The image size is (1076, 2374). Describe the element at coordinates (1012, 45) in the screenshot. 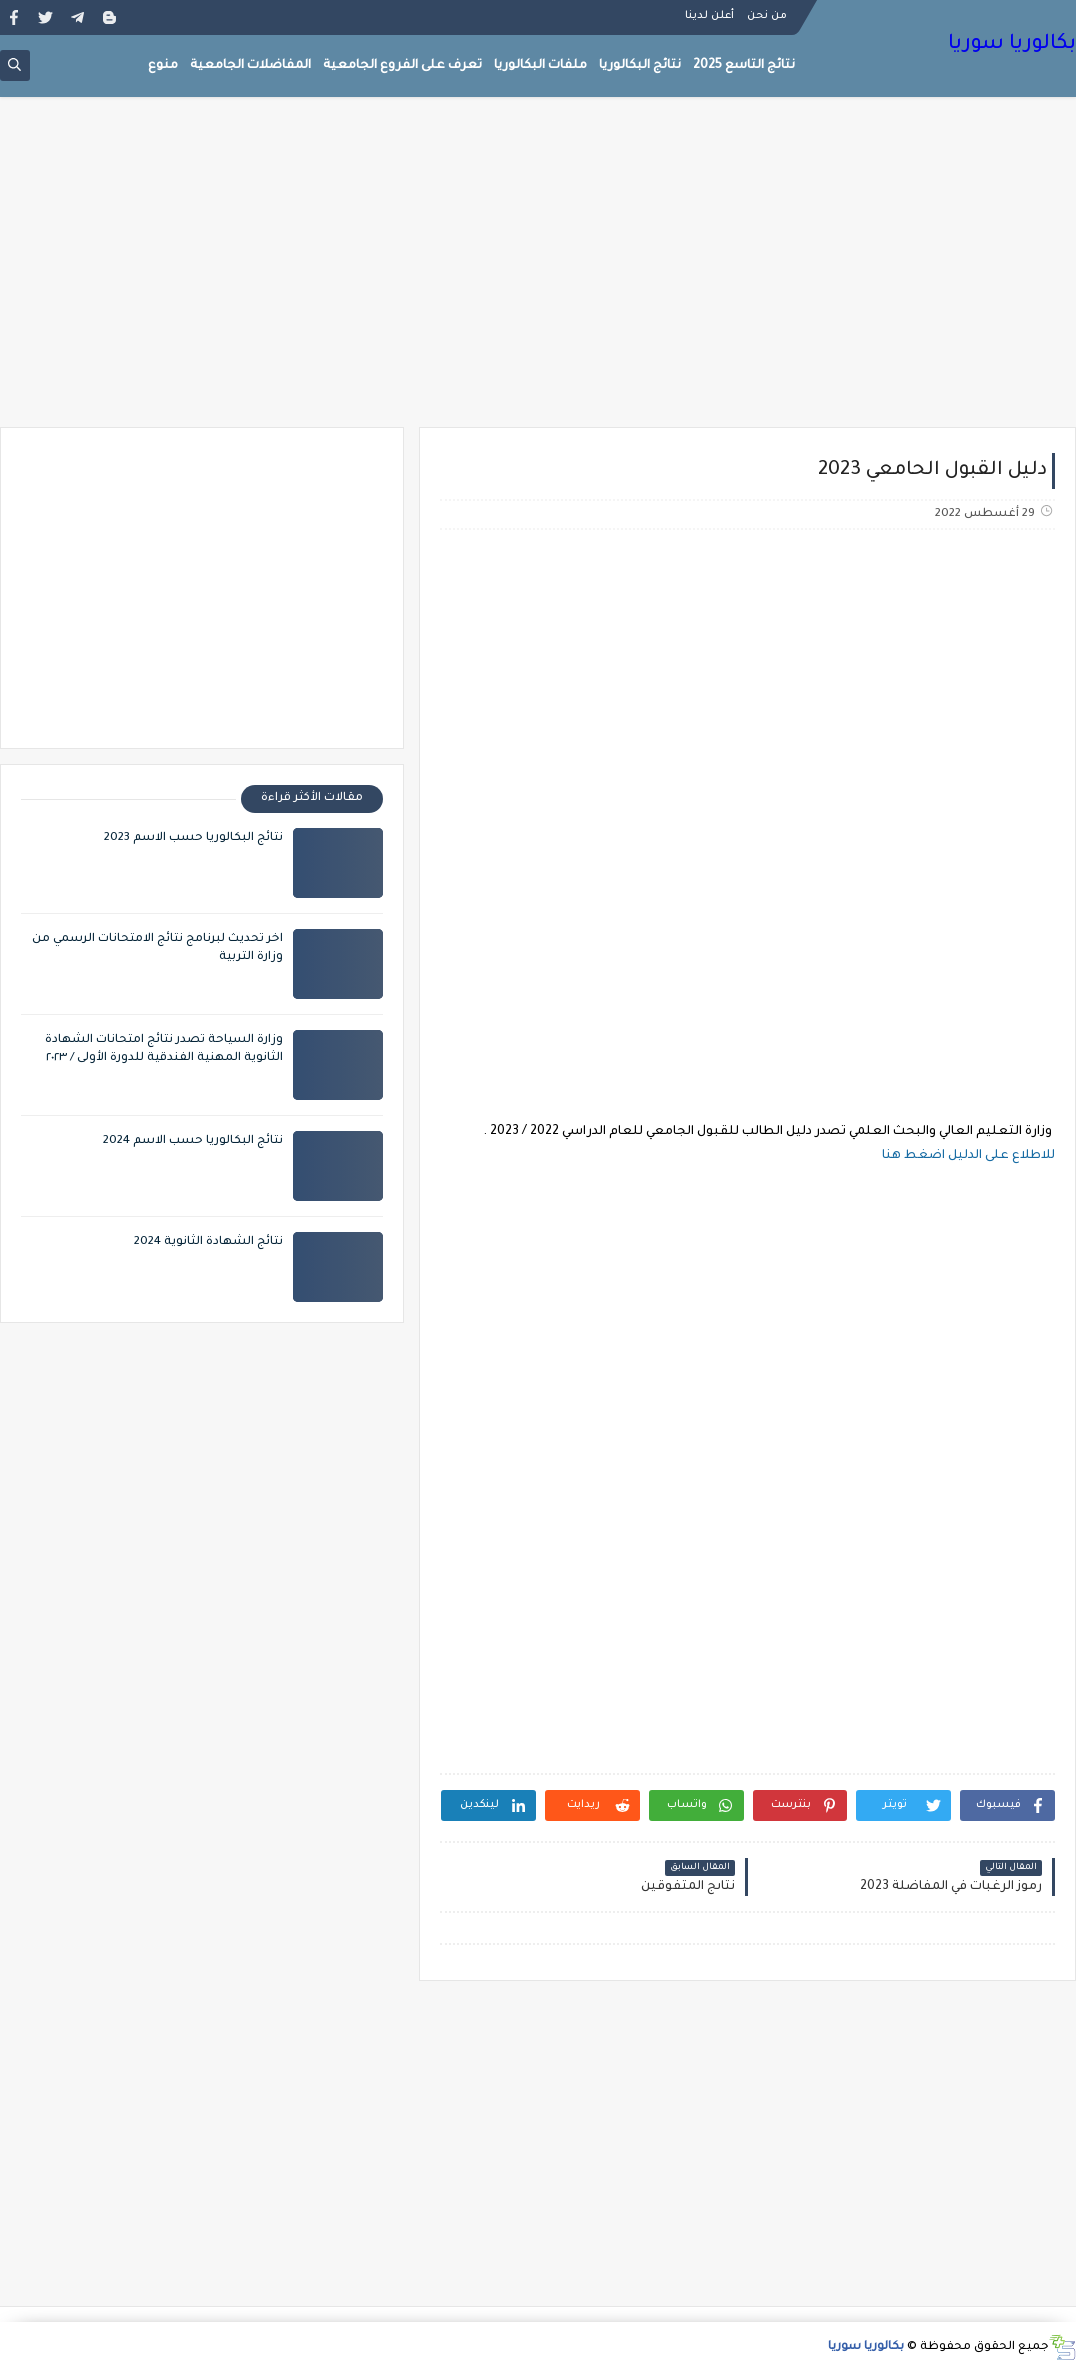

I see `بكالوريا سوريا` at that location.